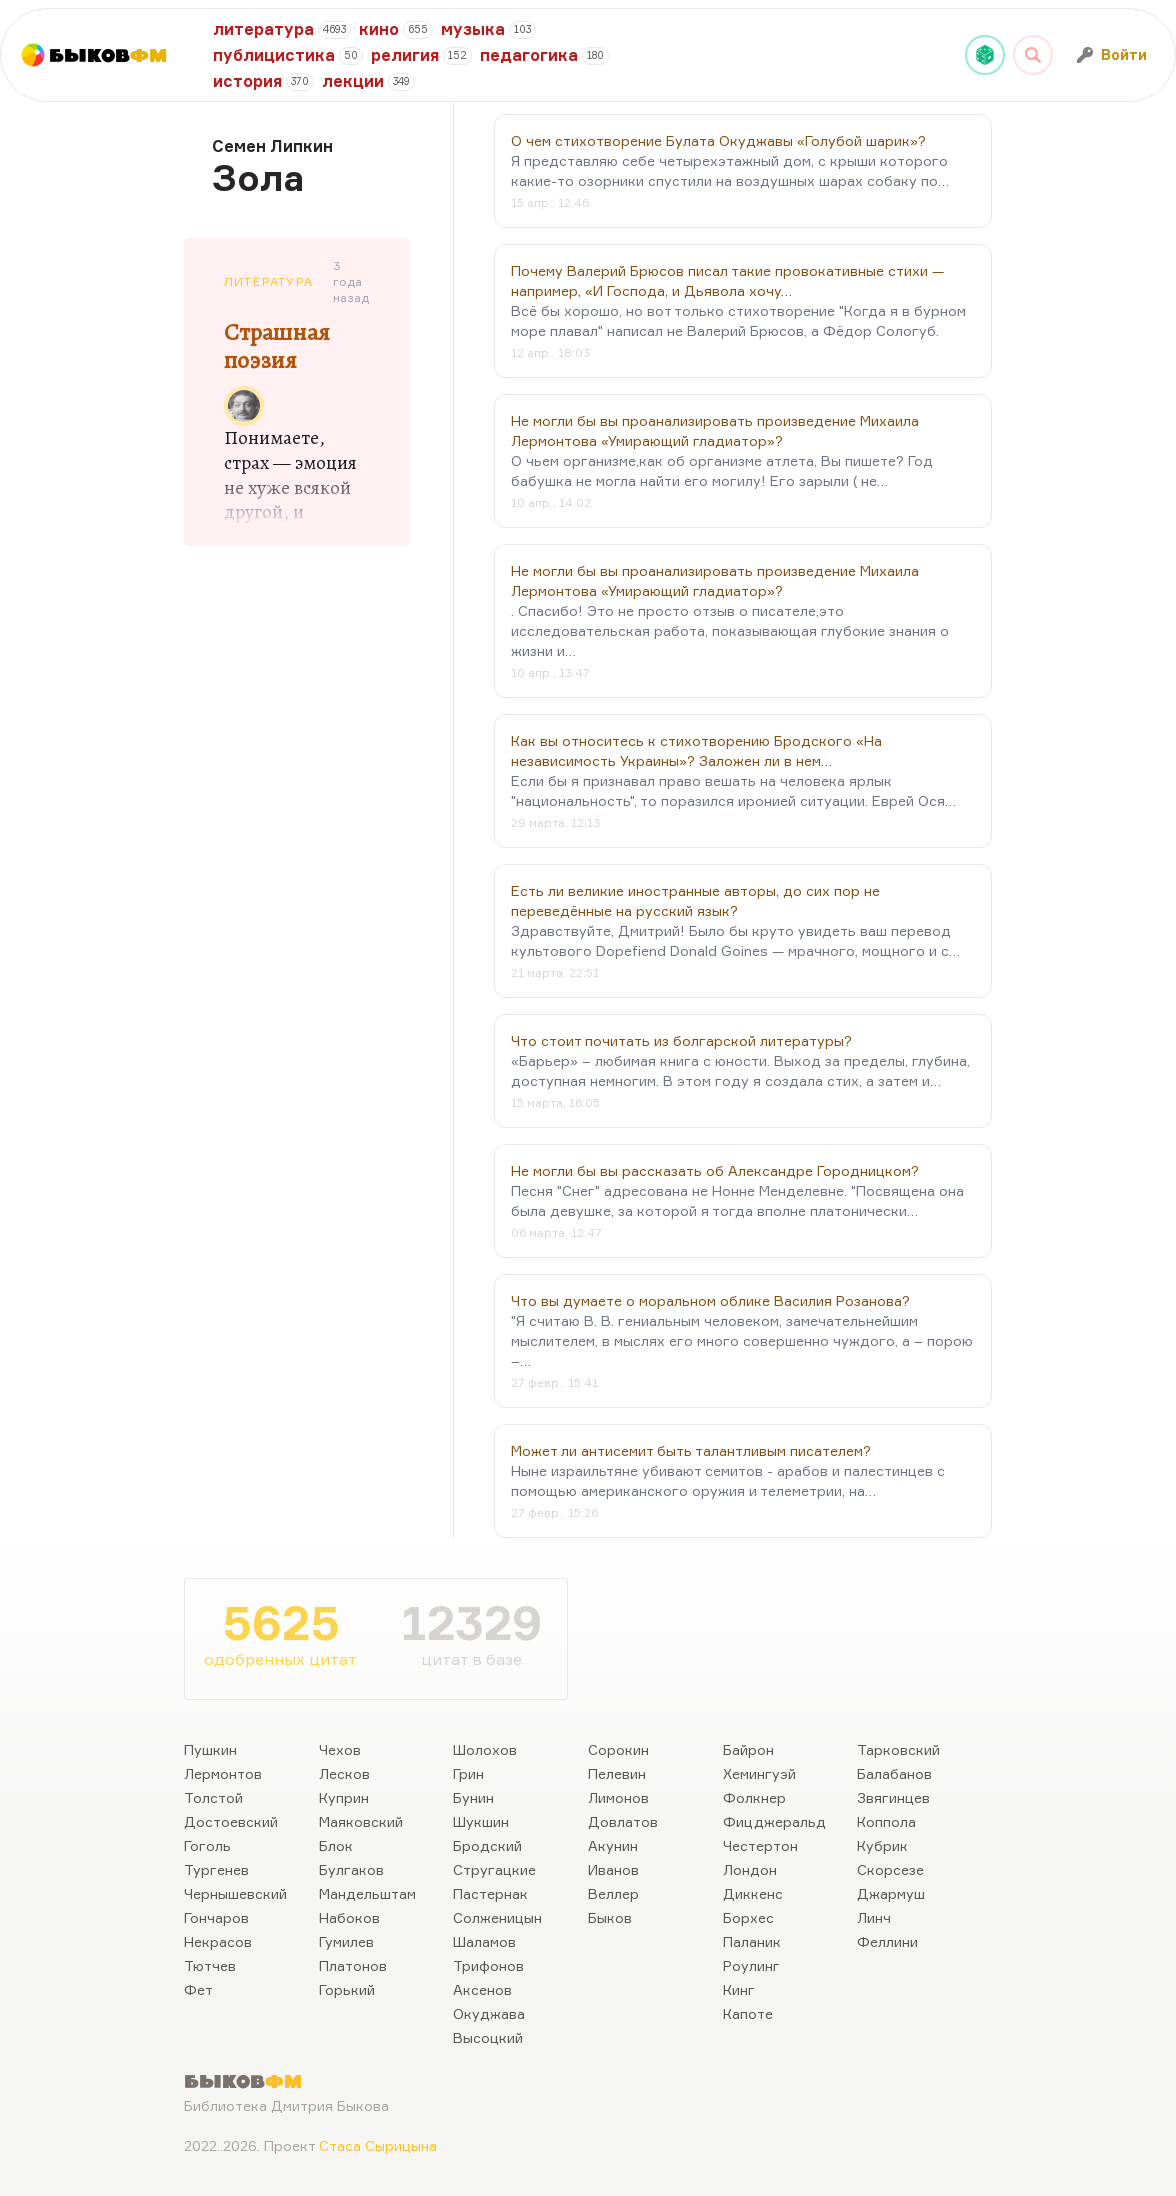  What do you see at coordinates (613, 1893) in the screenshot?
I see `Веллер` at bounding box center [613, 1893].